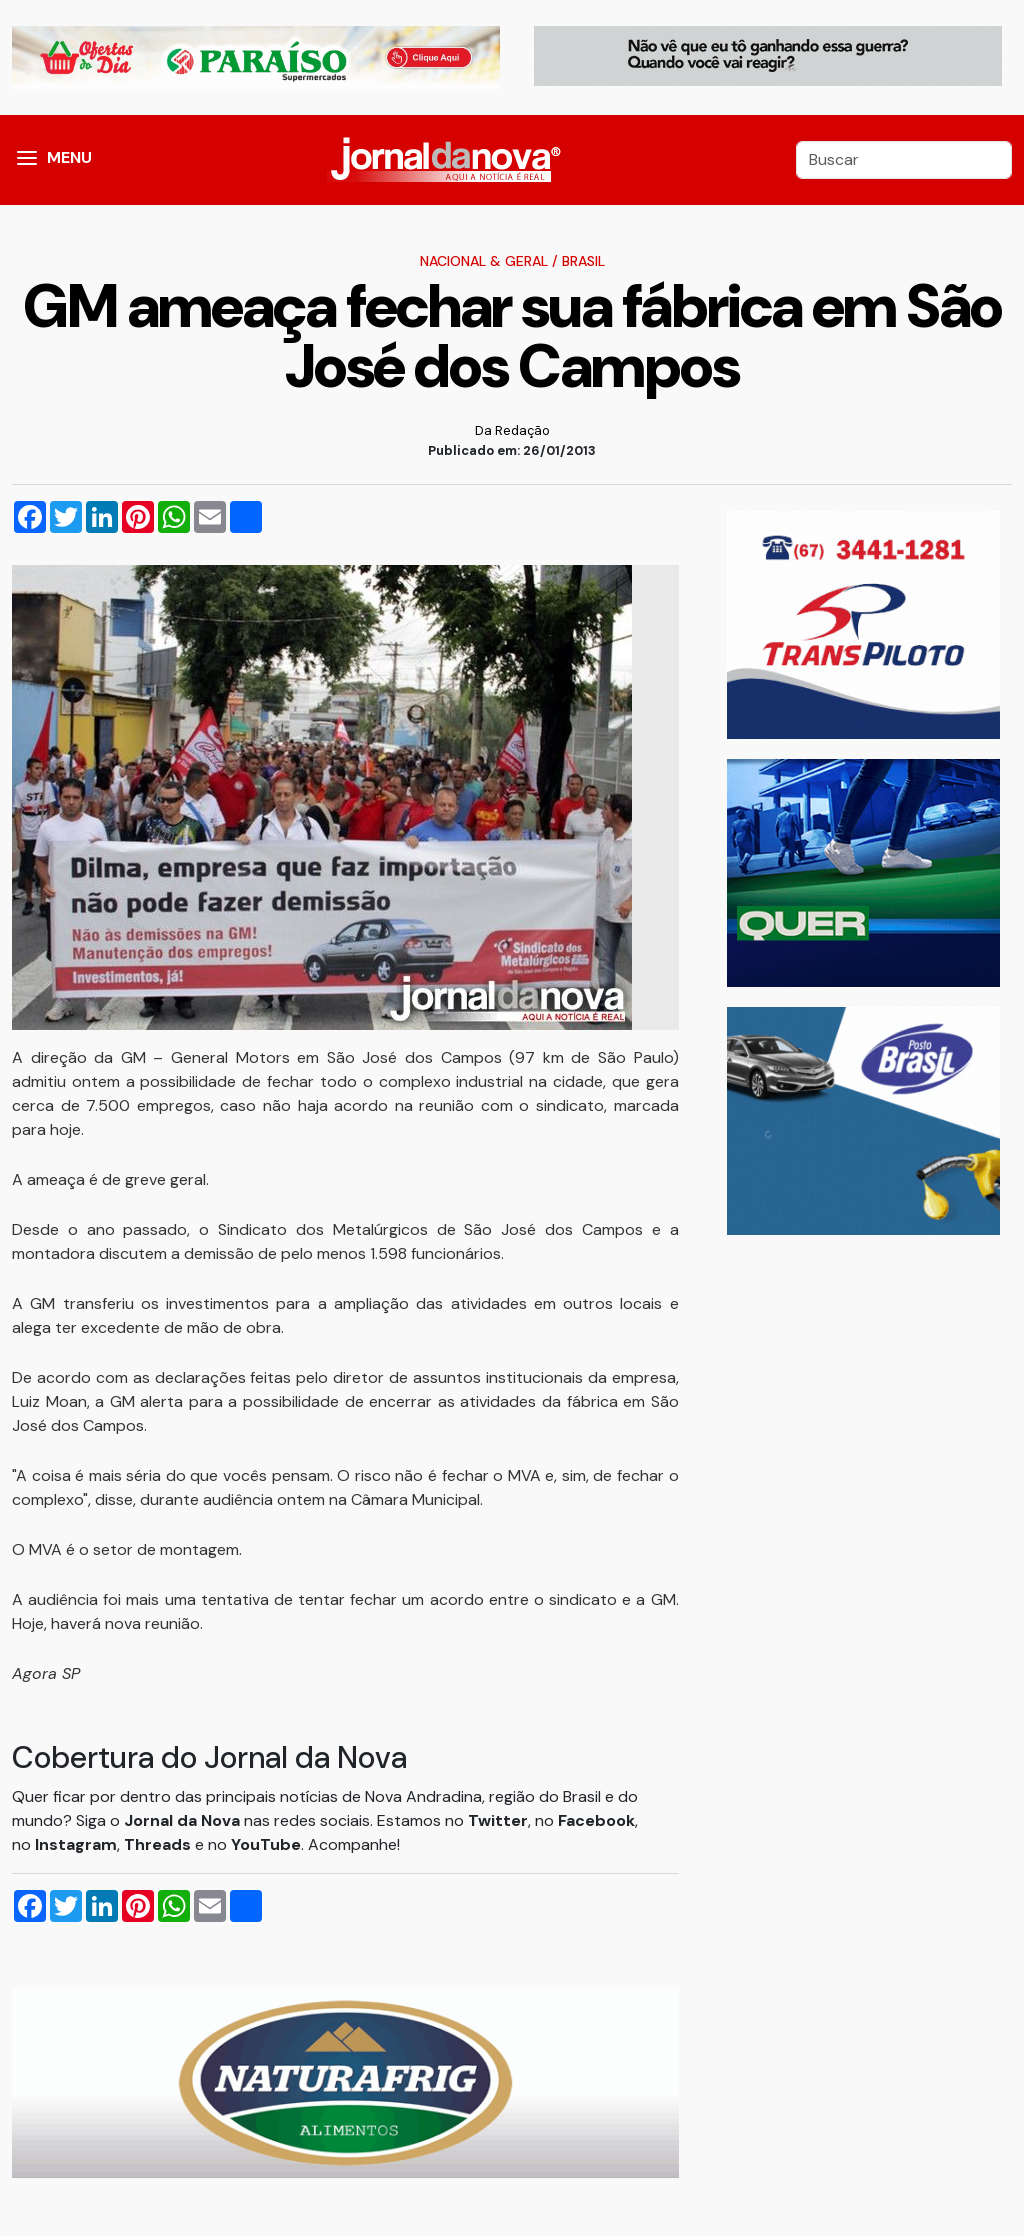 The width and height of the screenshot is (1024, 2236). I want to click on Facebook, so click(596, 1820).